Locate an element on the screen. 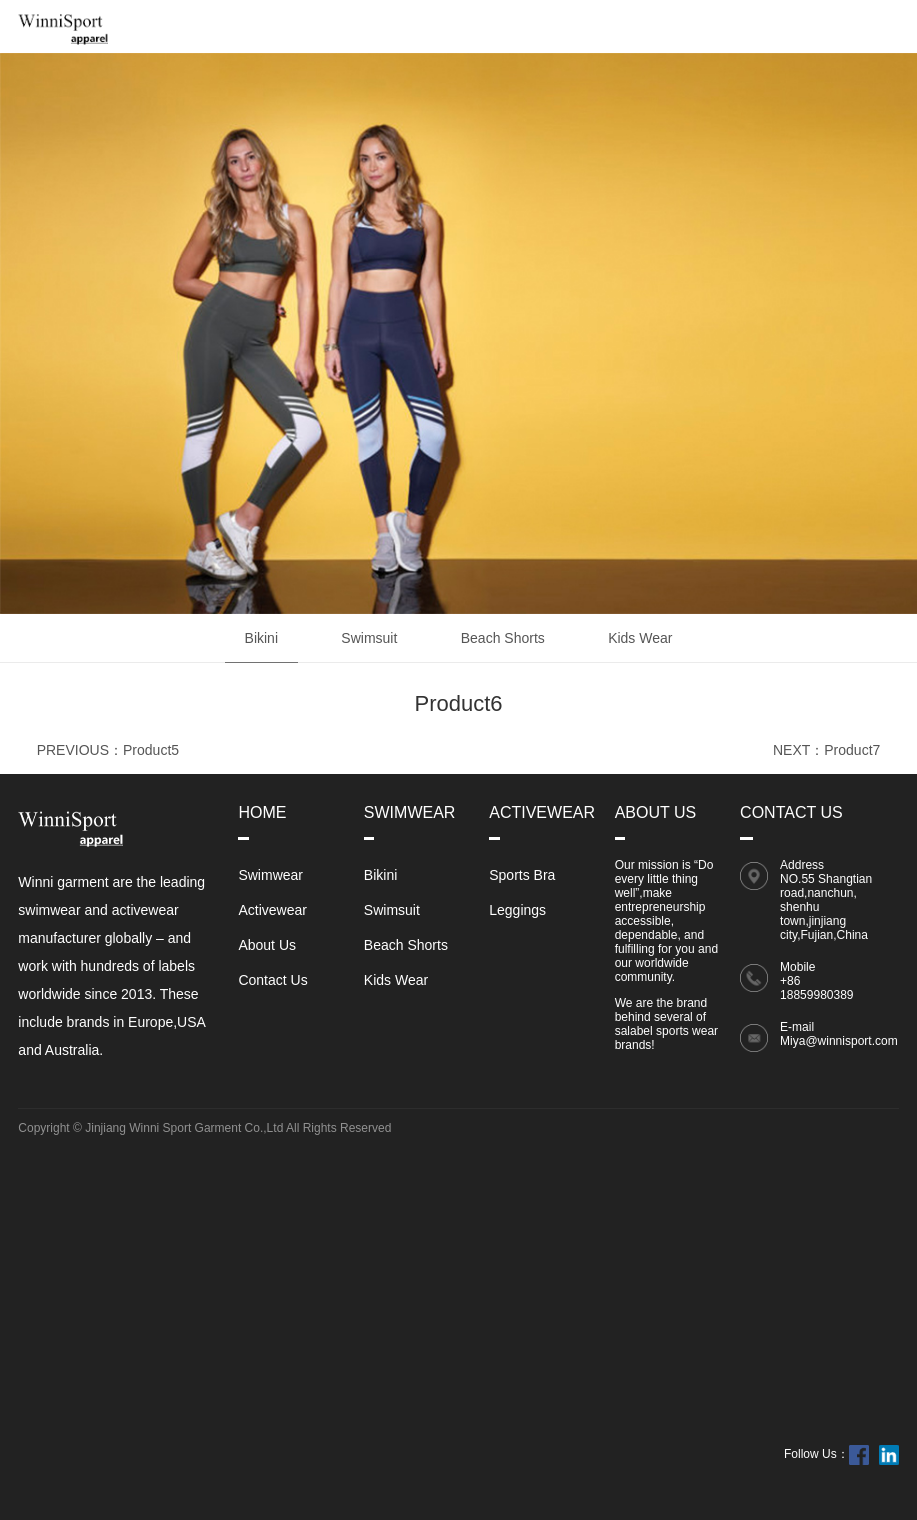  Contact Us is located at coordinates (272, 980).